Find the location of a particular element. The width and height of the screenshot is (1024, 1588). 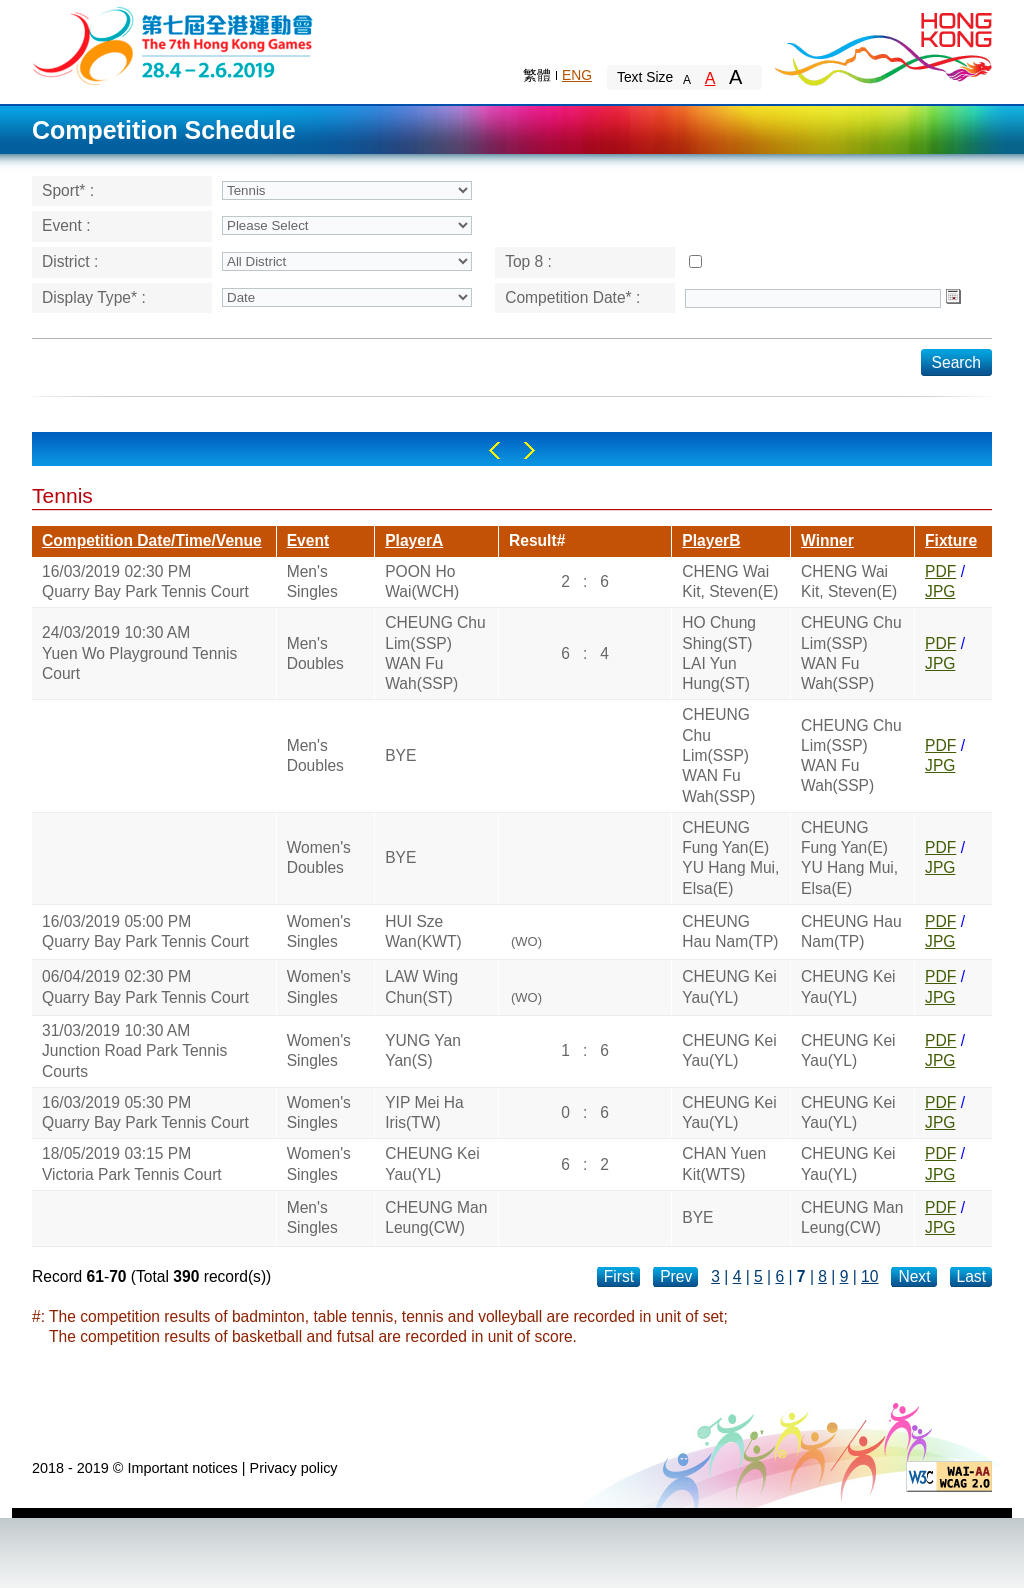

CHEUNG Hau Nam(TP) is located at coordinates (730, 931).